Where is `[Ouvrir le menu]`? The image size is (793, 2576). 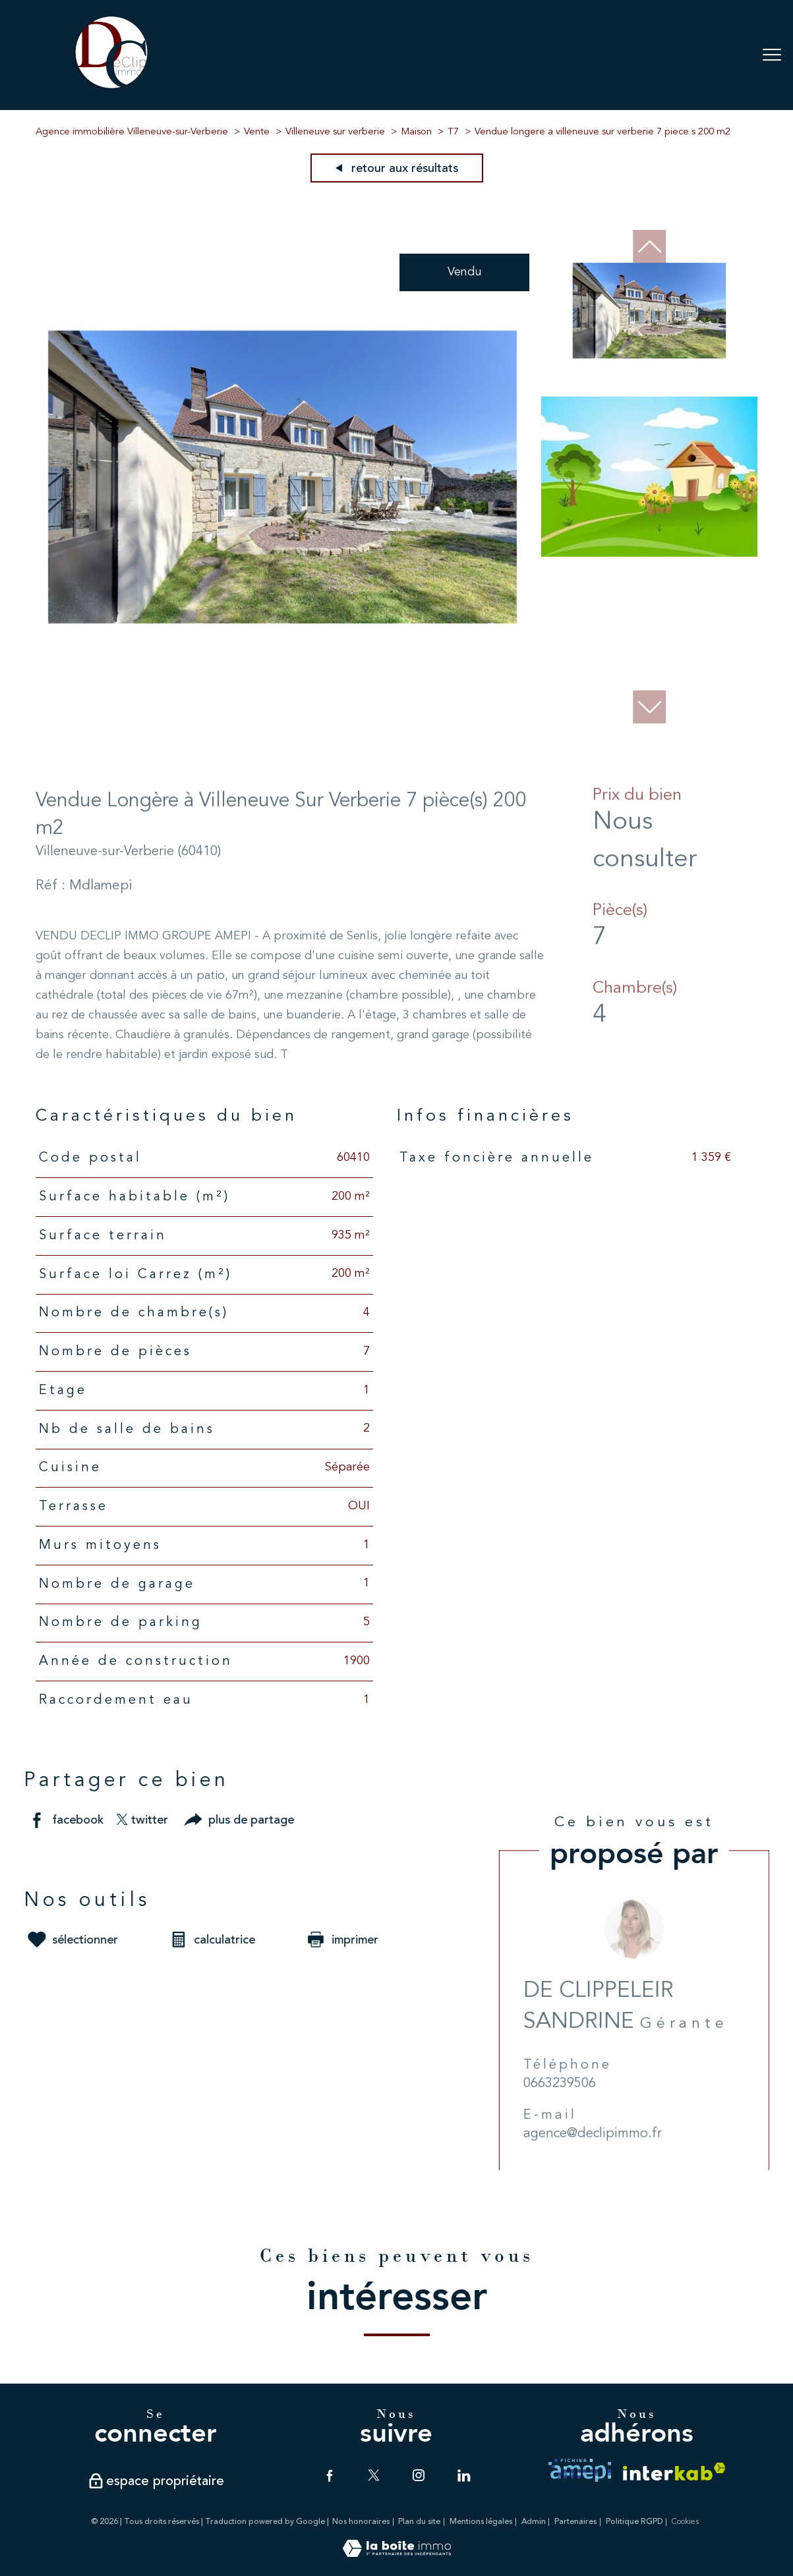
[Ouvrir le menu] is located at coordinates (772, 55).